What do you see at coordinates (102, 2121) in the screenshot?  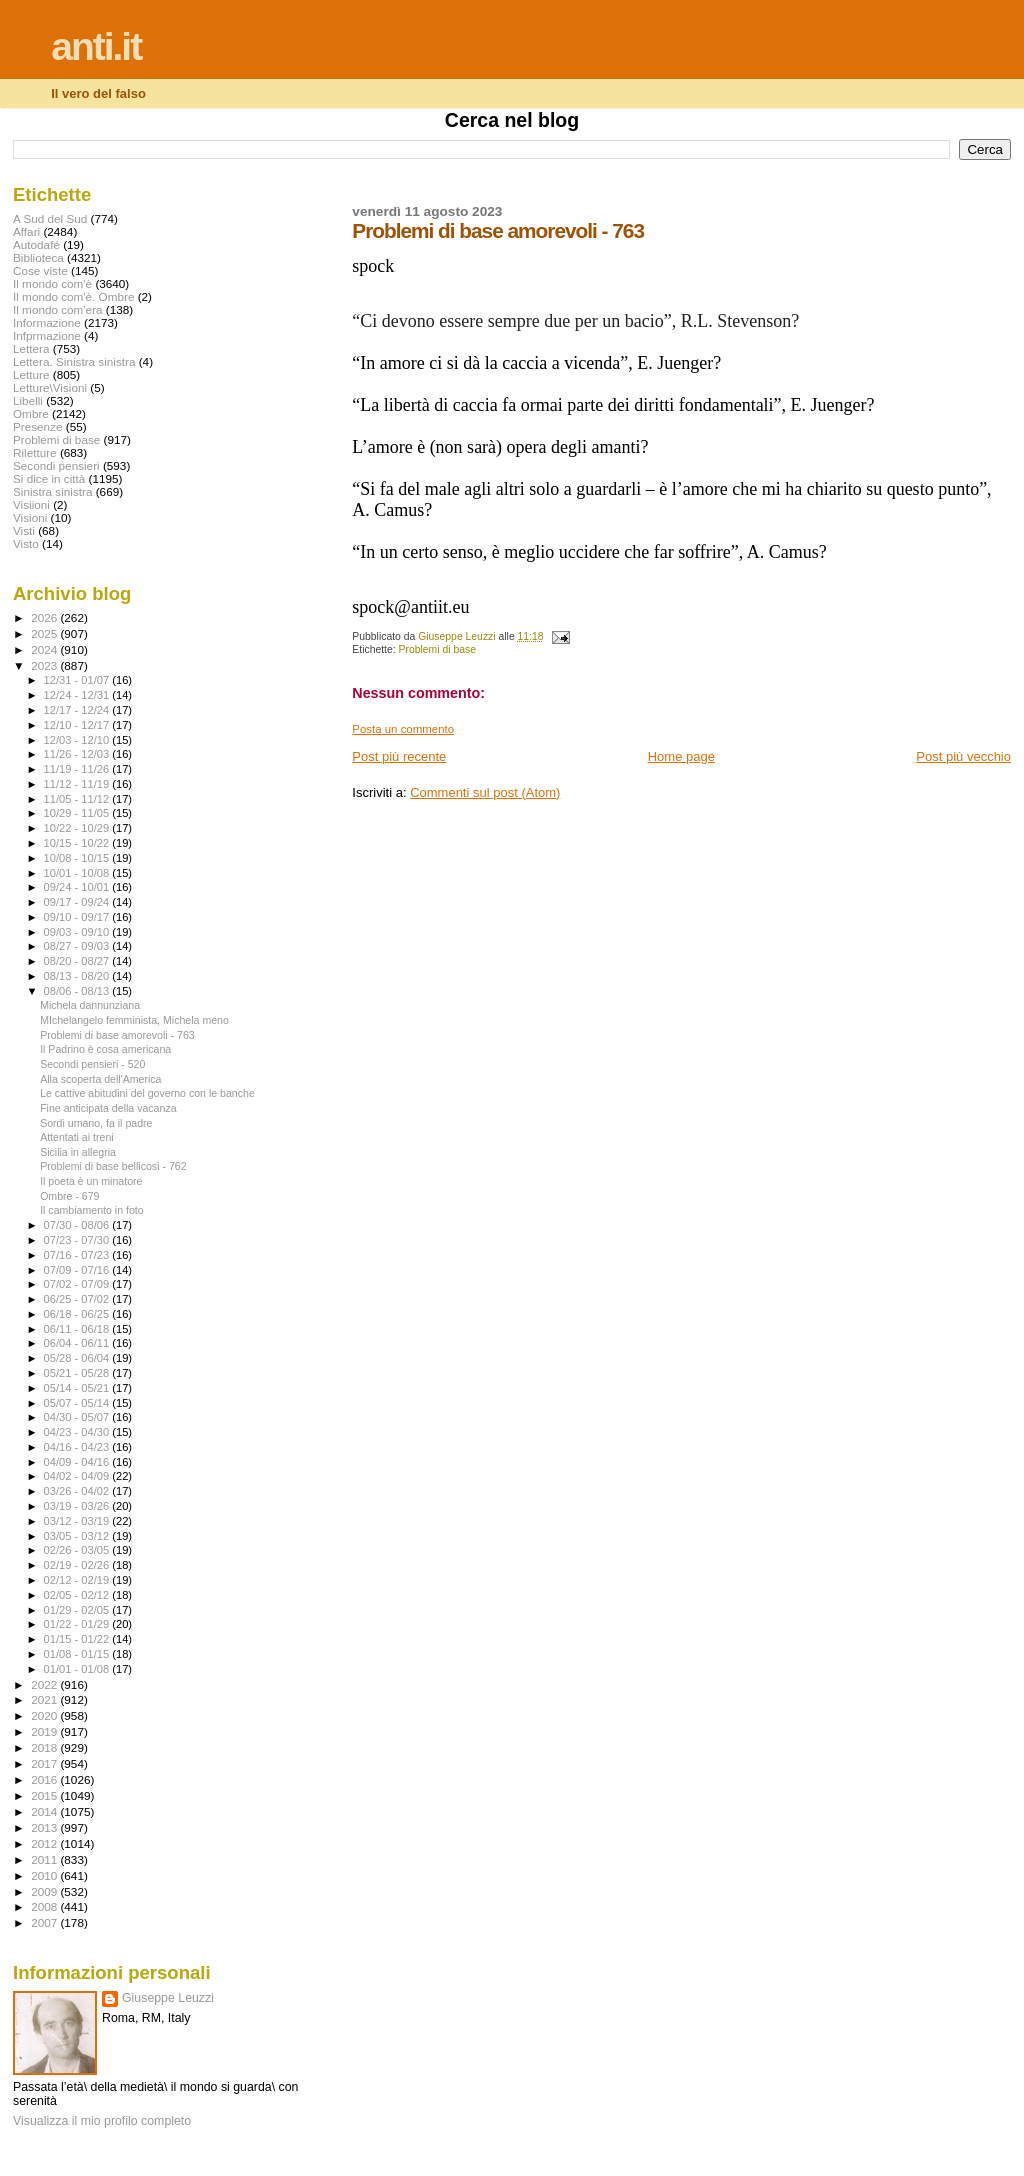 I see `Visualizza il mio profilo completo` at bounding box center [102, 2121].